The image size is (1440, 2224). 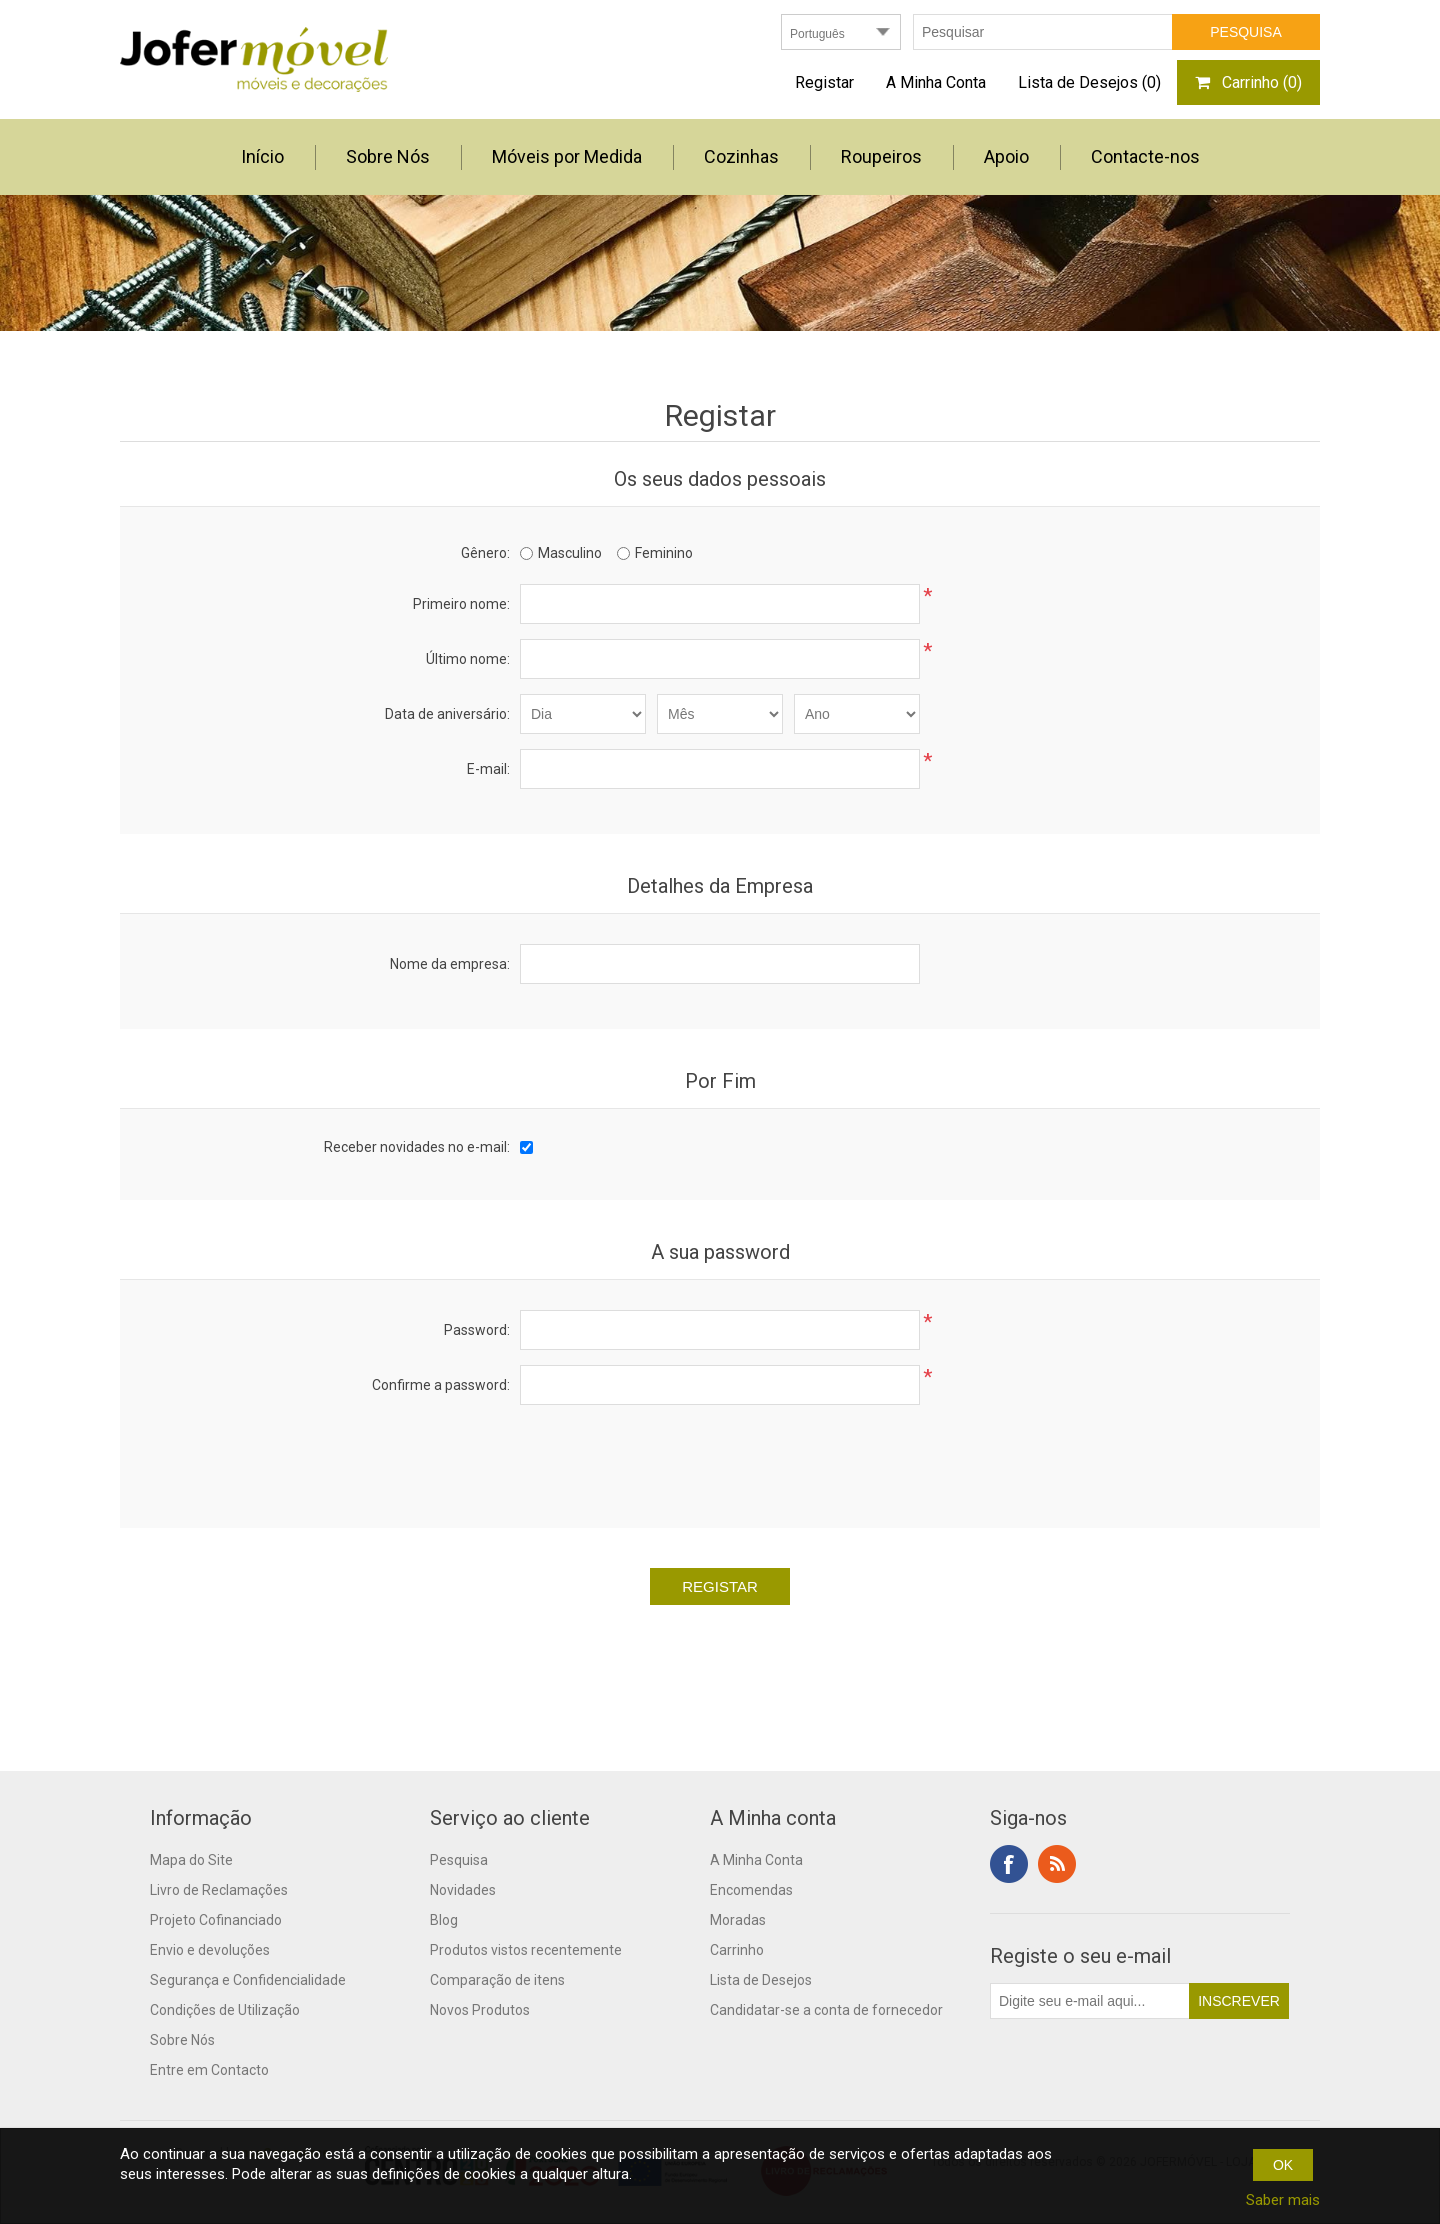 I want to click on Novos Produtos, so click(x=480, y=2010).